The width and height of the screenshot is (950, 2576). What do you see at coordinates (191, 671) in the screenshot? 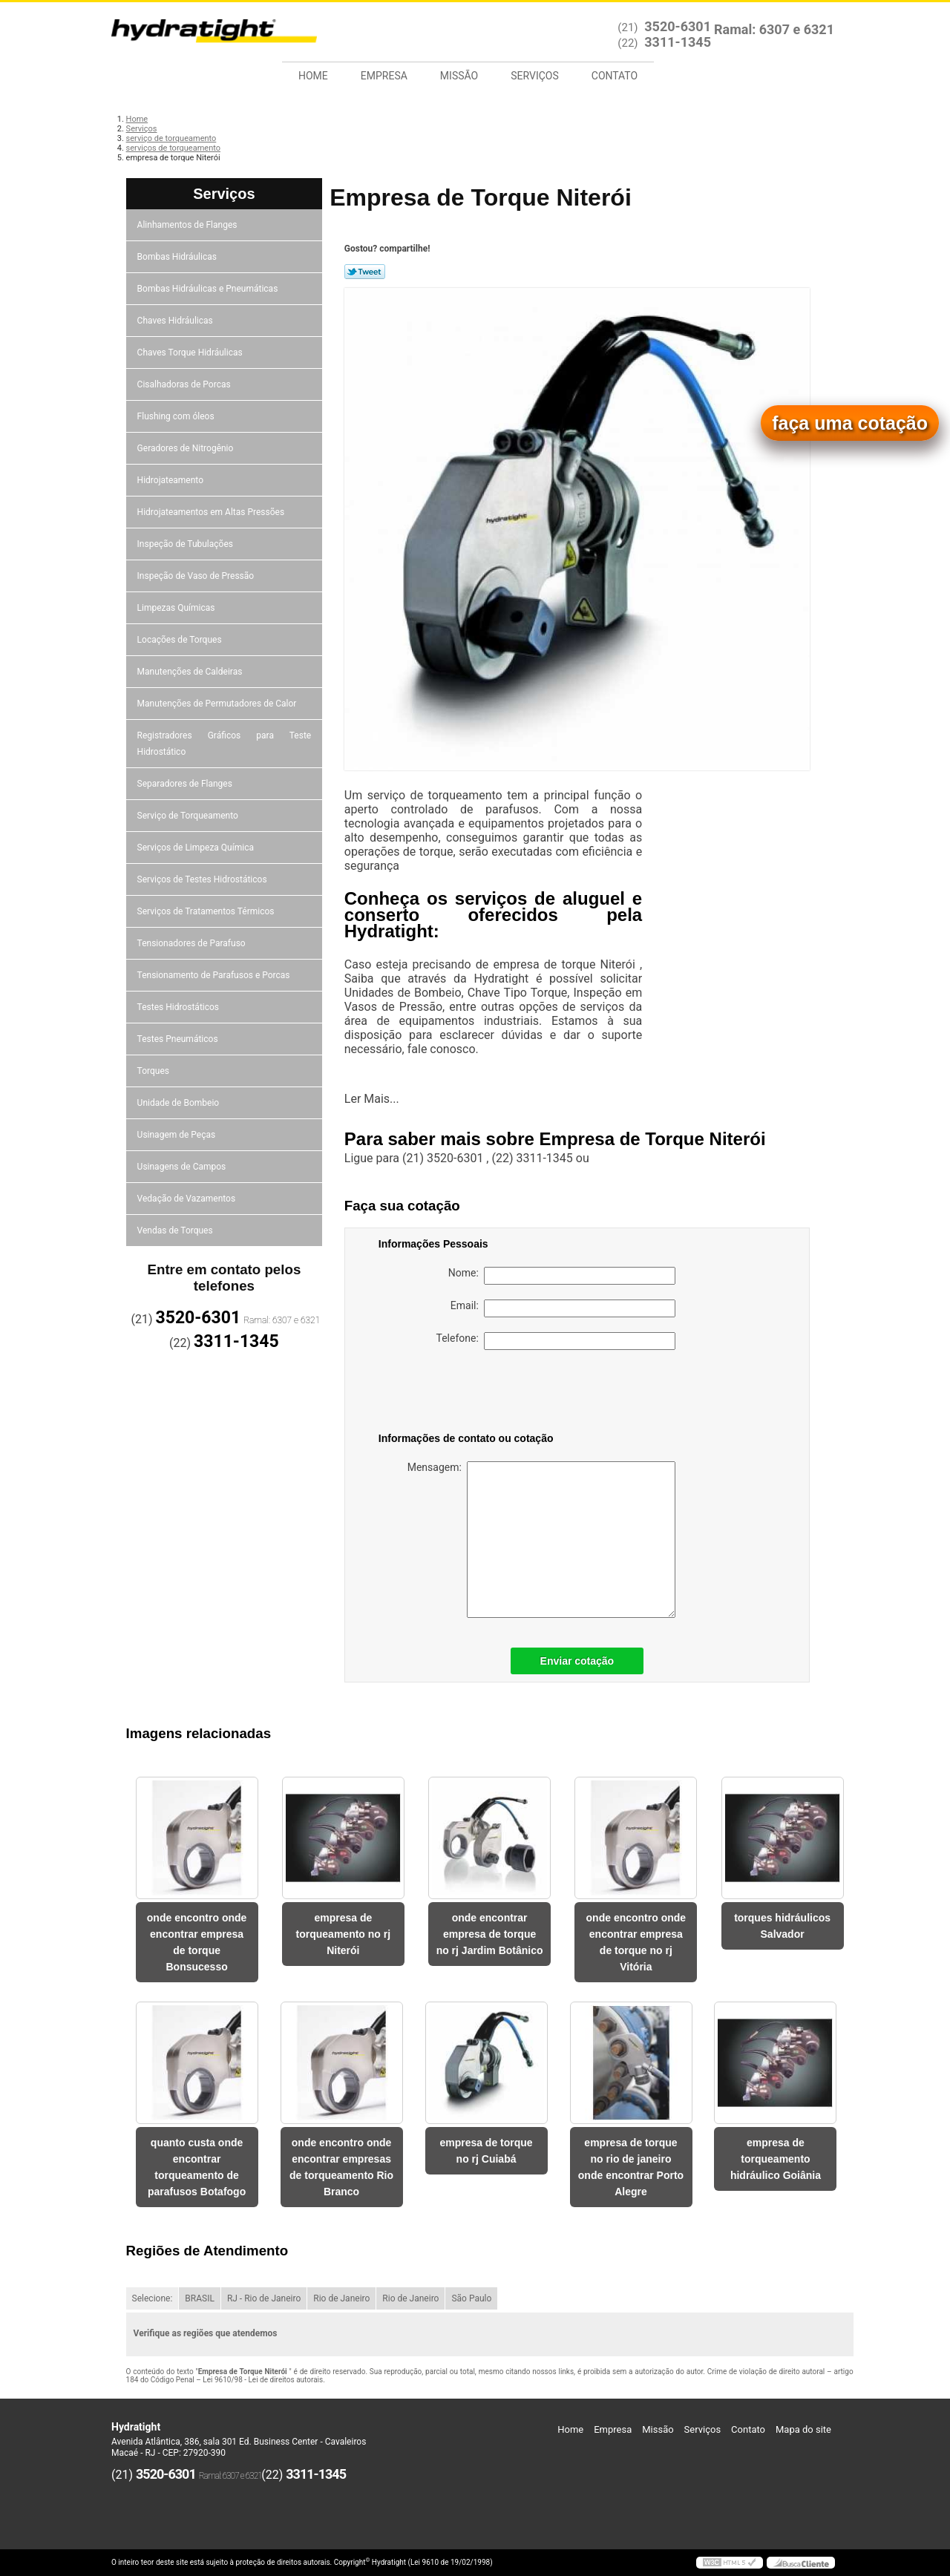
I see `Manutenções de Caldeiras` at bounding box center [191, 671].